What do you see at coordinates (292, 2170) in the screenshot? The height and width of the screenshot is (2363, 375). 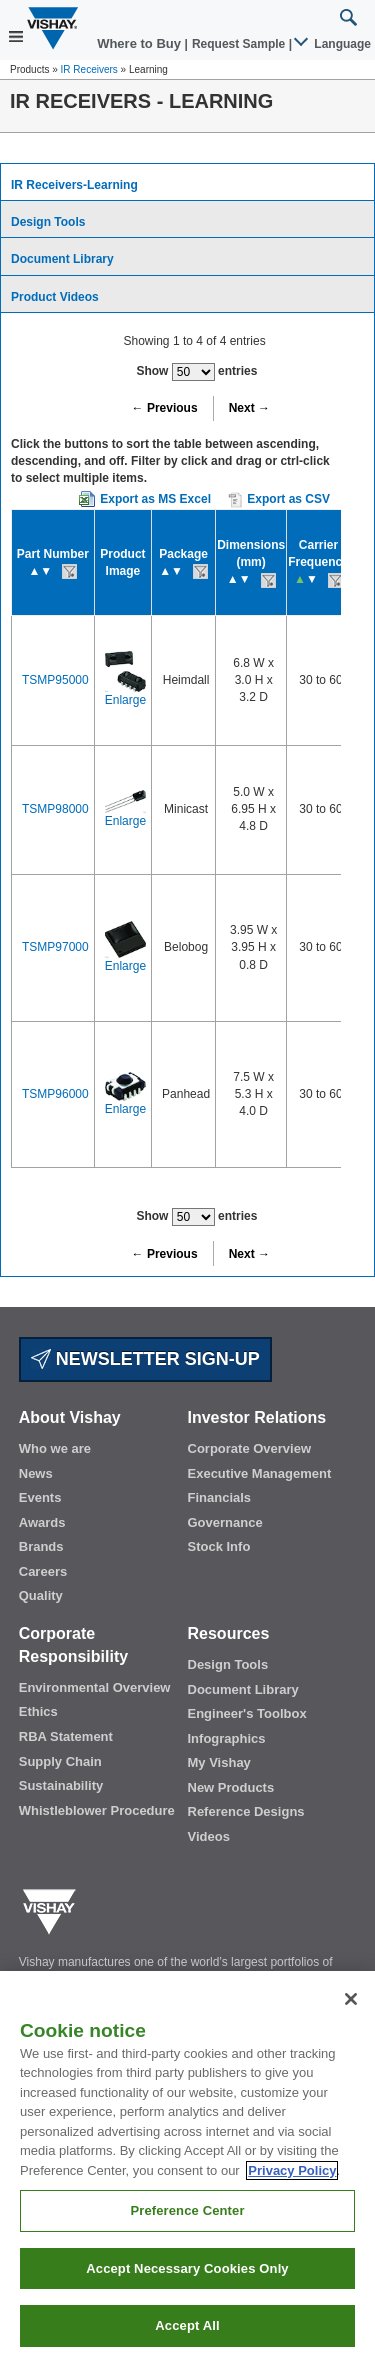 I see `Privacy Policy` at bounding box center [292, 2170].